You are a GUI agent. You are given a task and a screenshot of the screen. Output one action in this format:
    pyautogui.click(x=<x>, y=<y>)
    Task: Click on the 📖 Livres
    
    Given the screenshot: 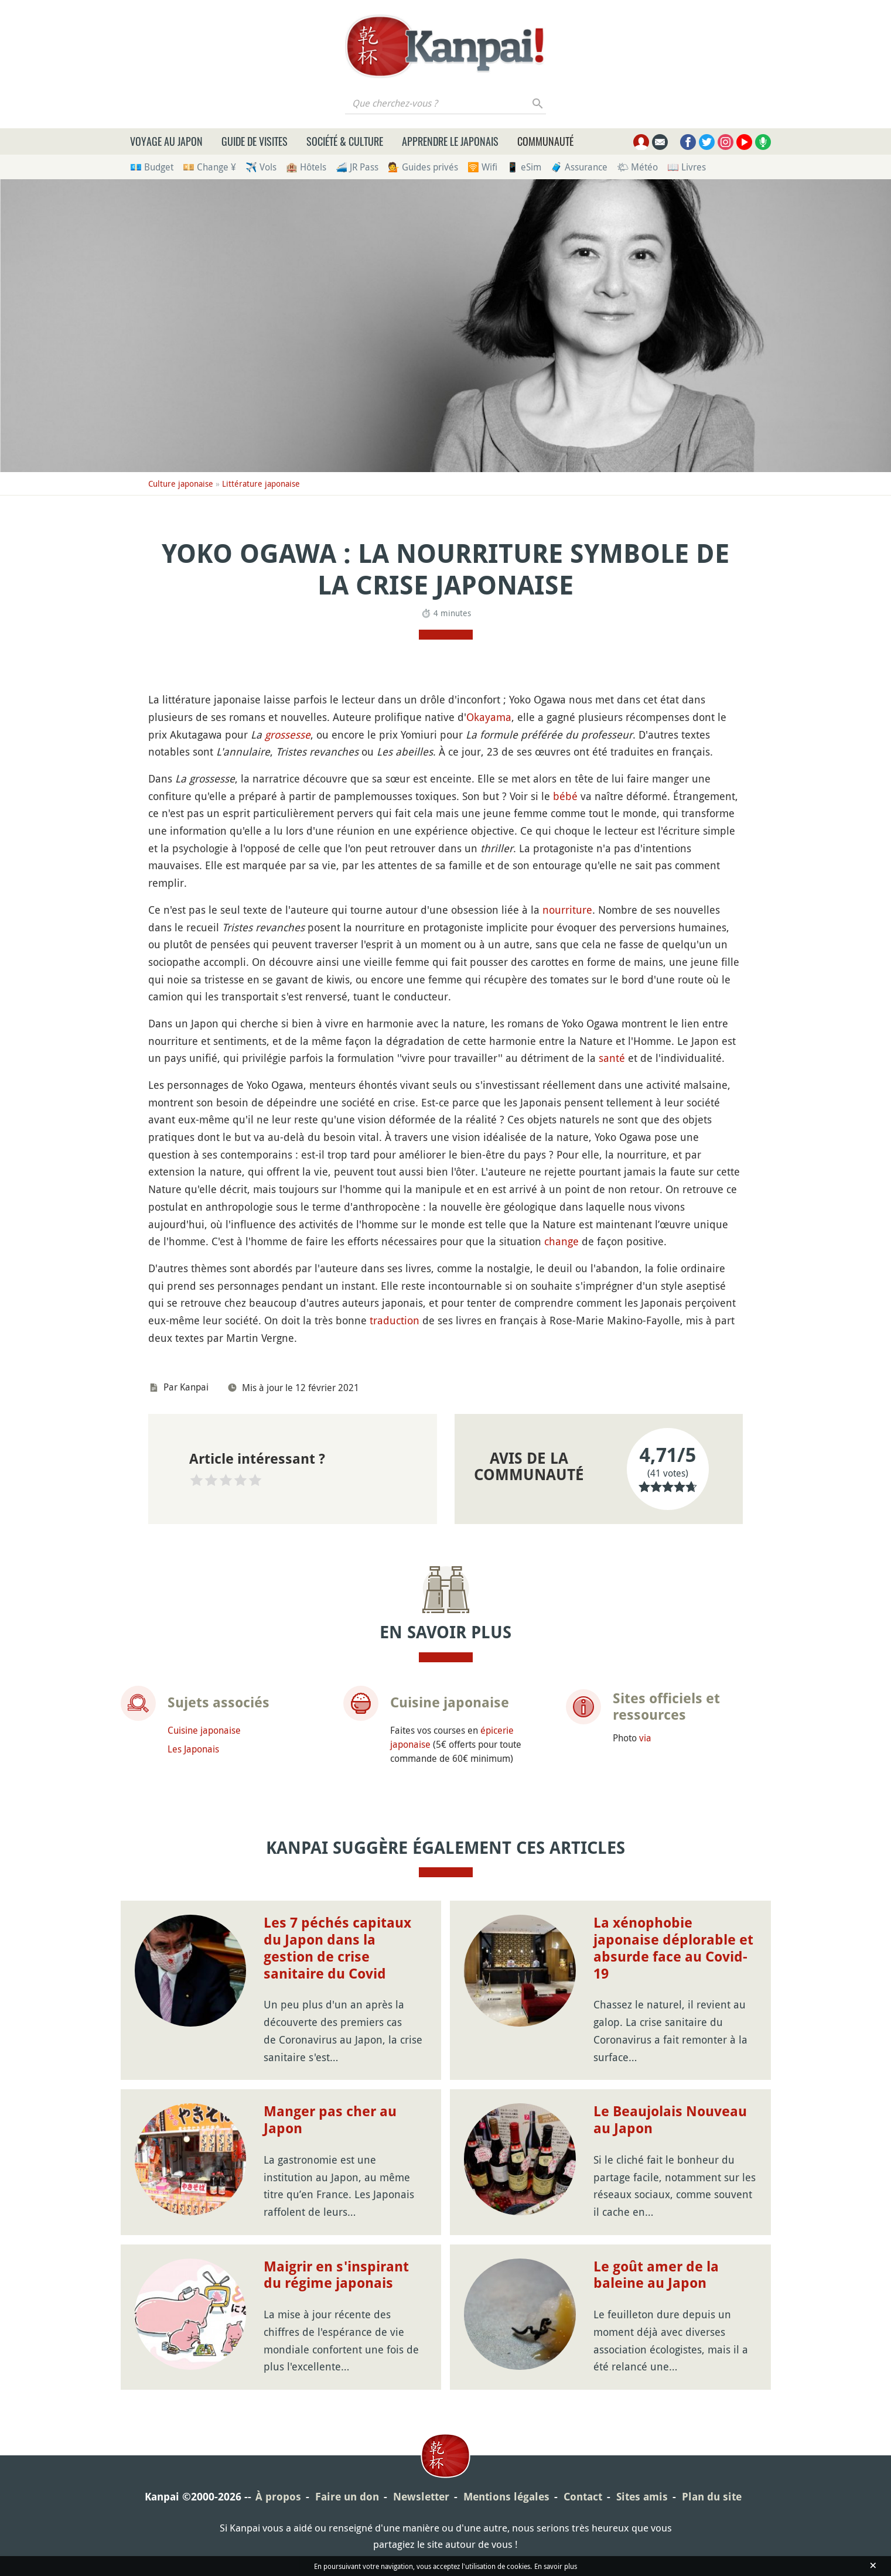 What is the action you would take?
    pyautogui.click(x=686, y=166)
    